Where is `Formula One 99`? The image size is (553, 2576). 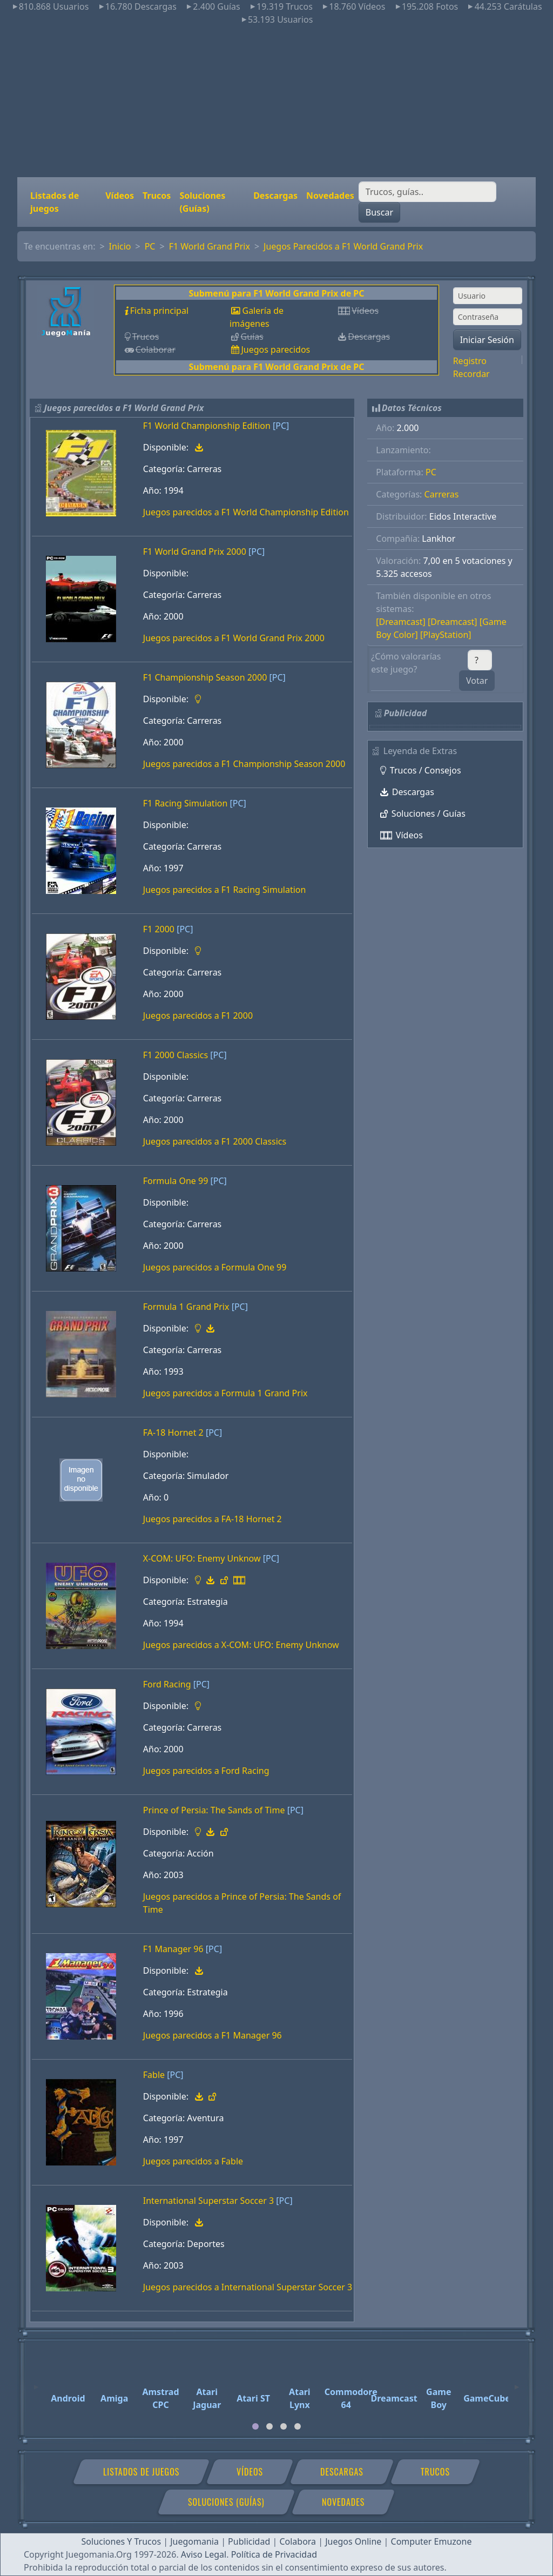
Formula One 99 is located at coordinates (175, 1181).